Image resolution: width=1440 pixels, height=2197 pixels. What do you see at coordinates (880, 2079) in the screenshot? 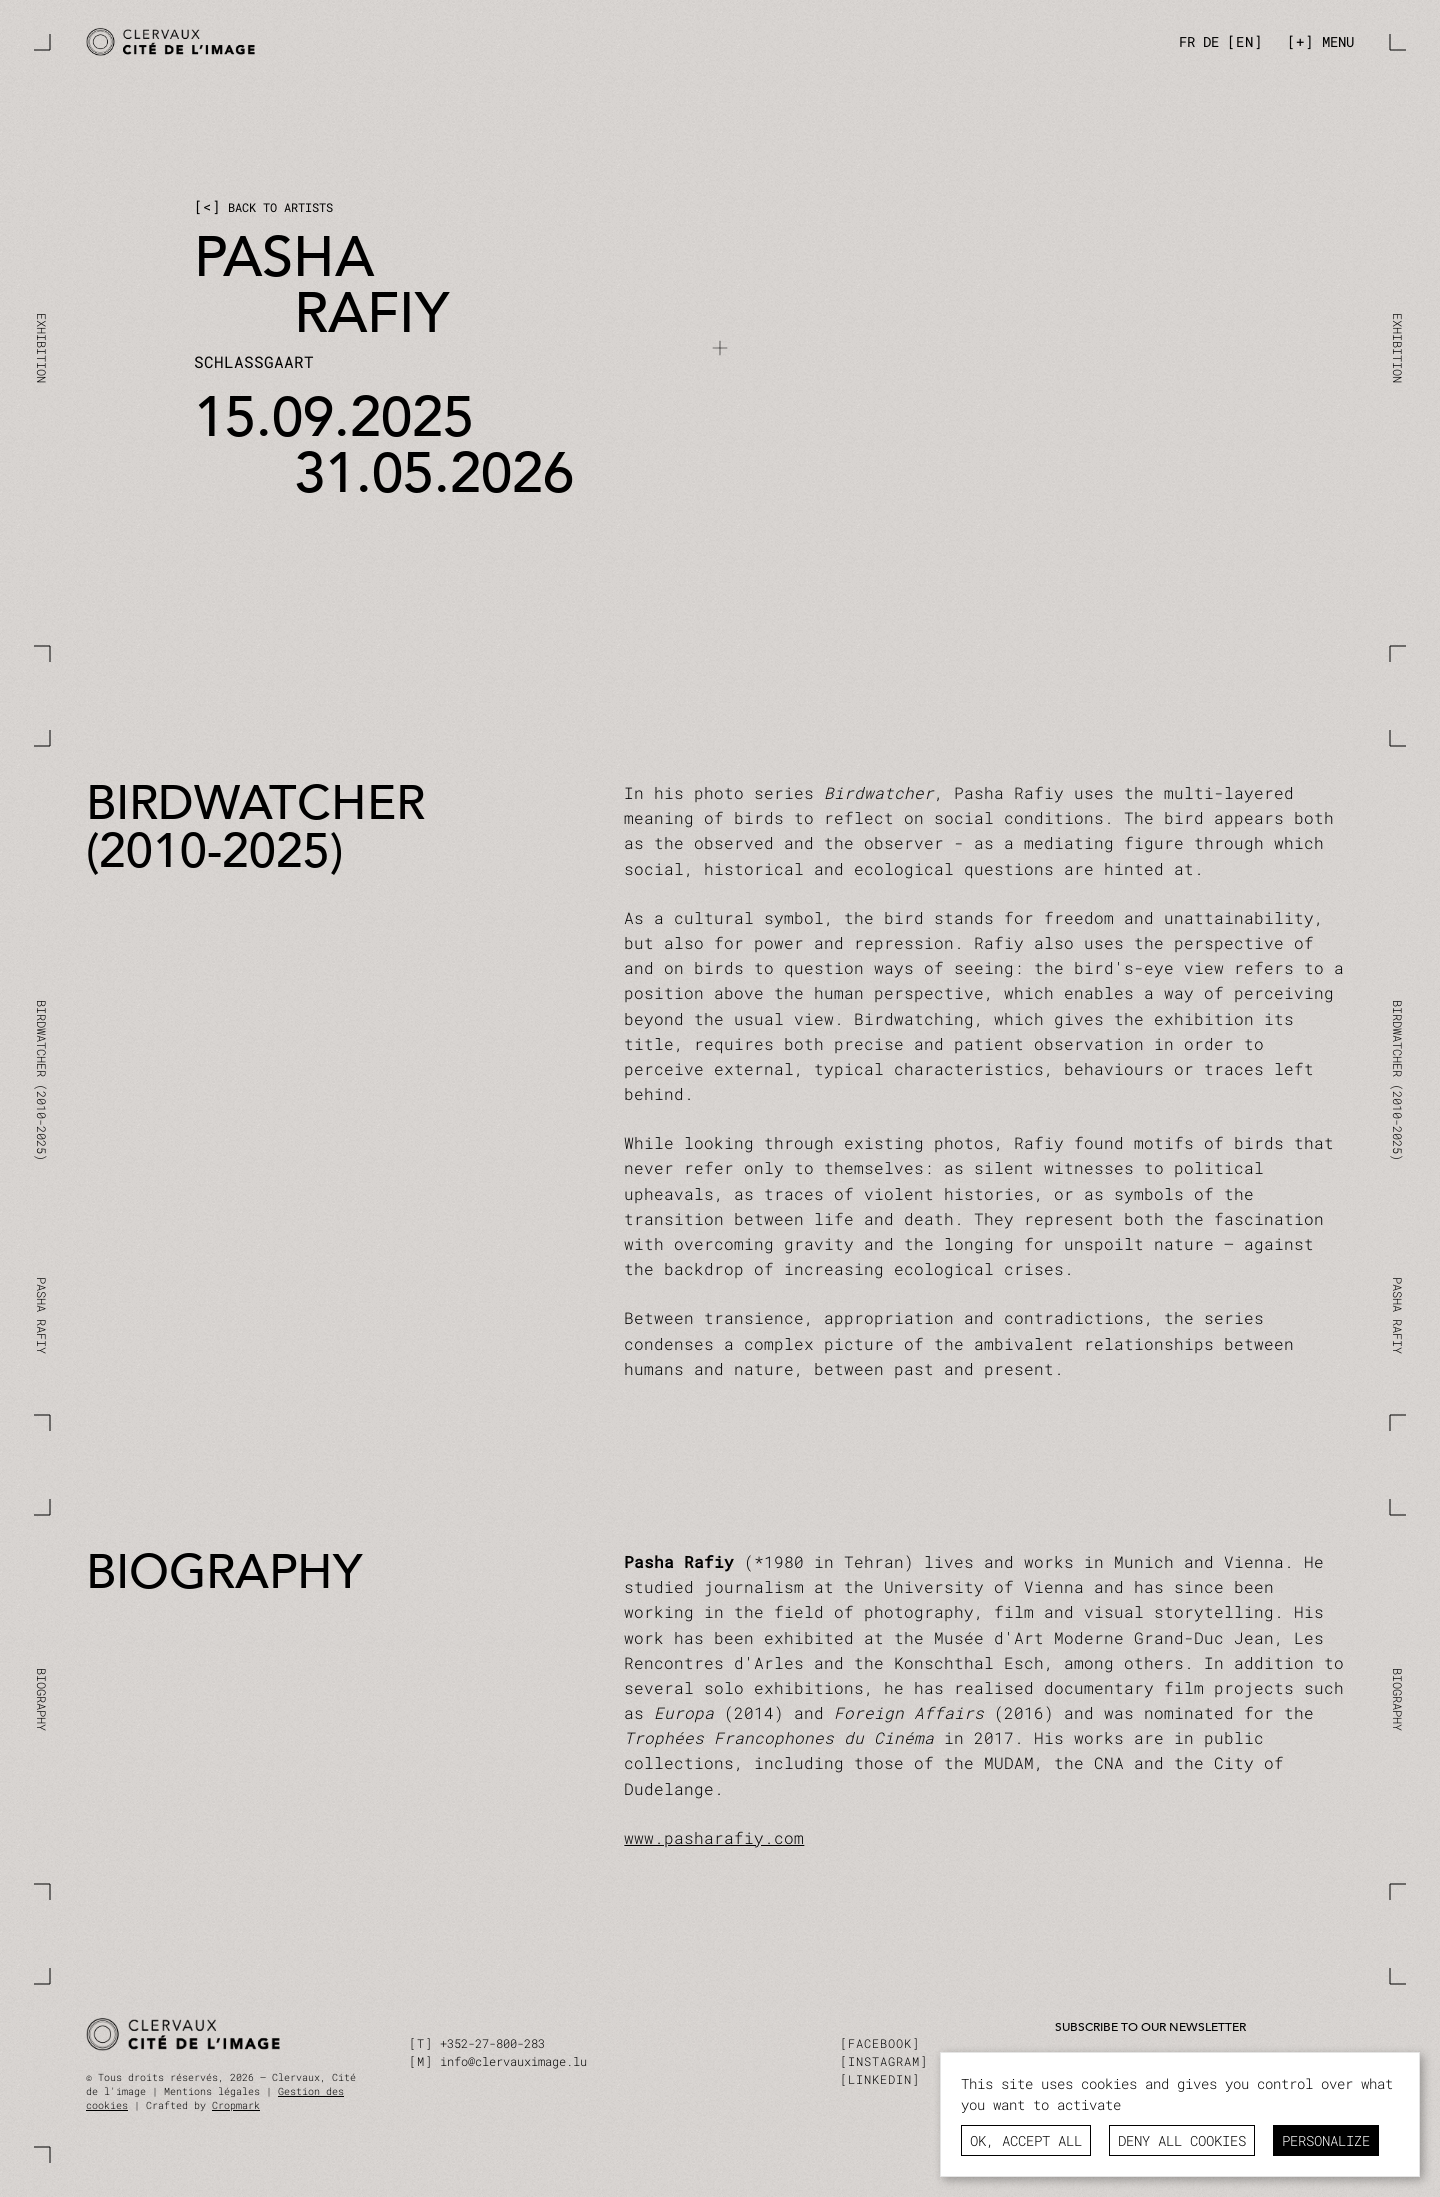
I see `linkedin` at bounding box center [880, 2079].